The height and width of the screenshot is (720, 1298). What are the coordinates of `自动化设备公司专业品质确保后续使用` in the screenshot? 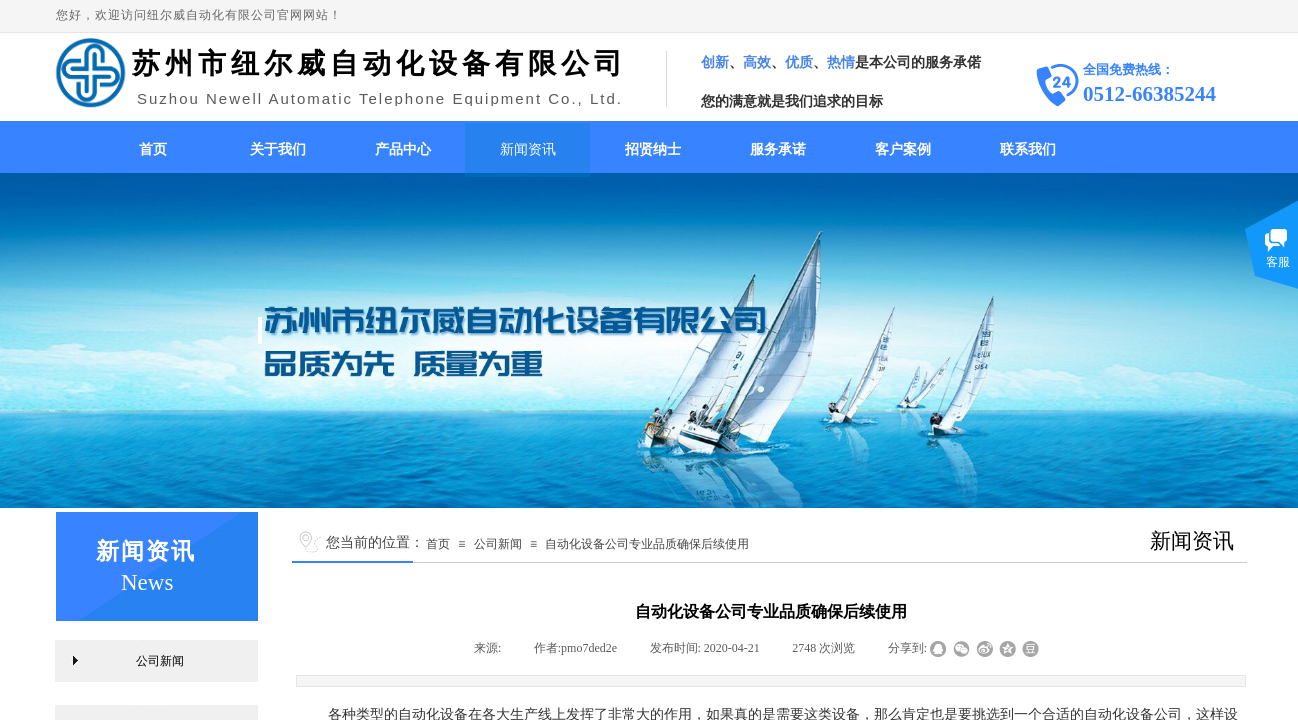 It's located at (647, 544).